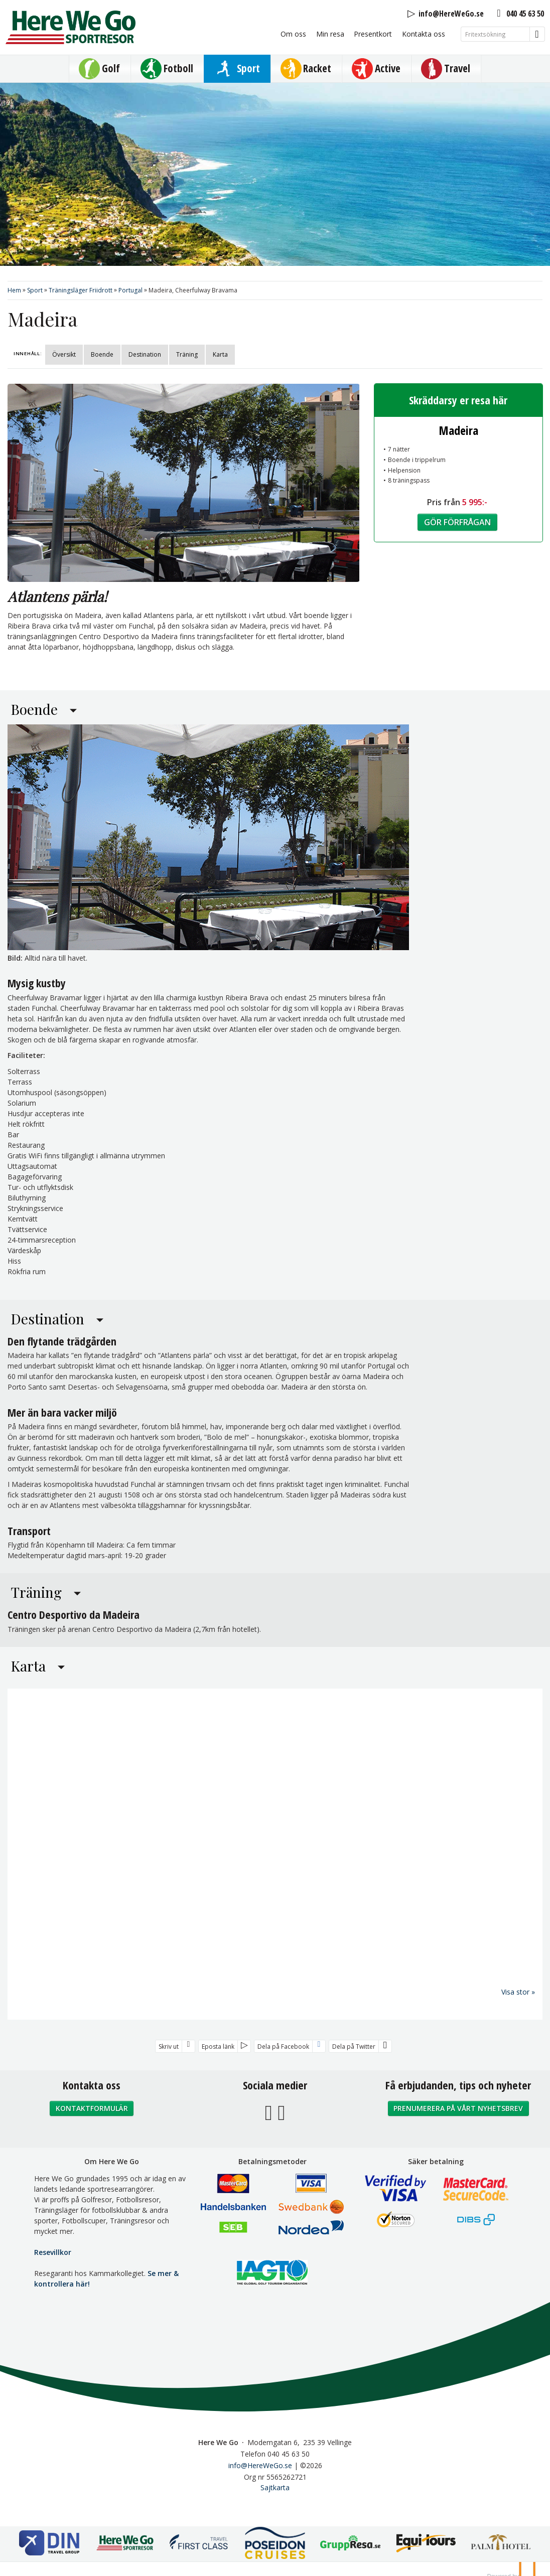 The image size is (550, 2576). I want to click on Gör förfrågan, so click(457, 522).